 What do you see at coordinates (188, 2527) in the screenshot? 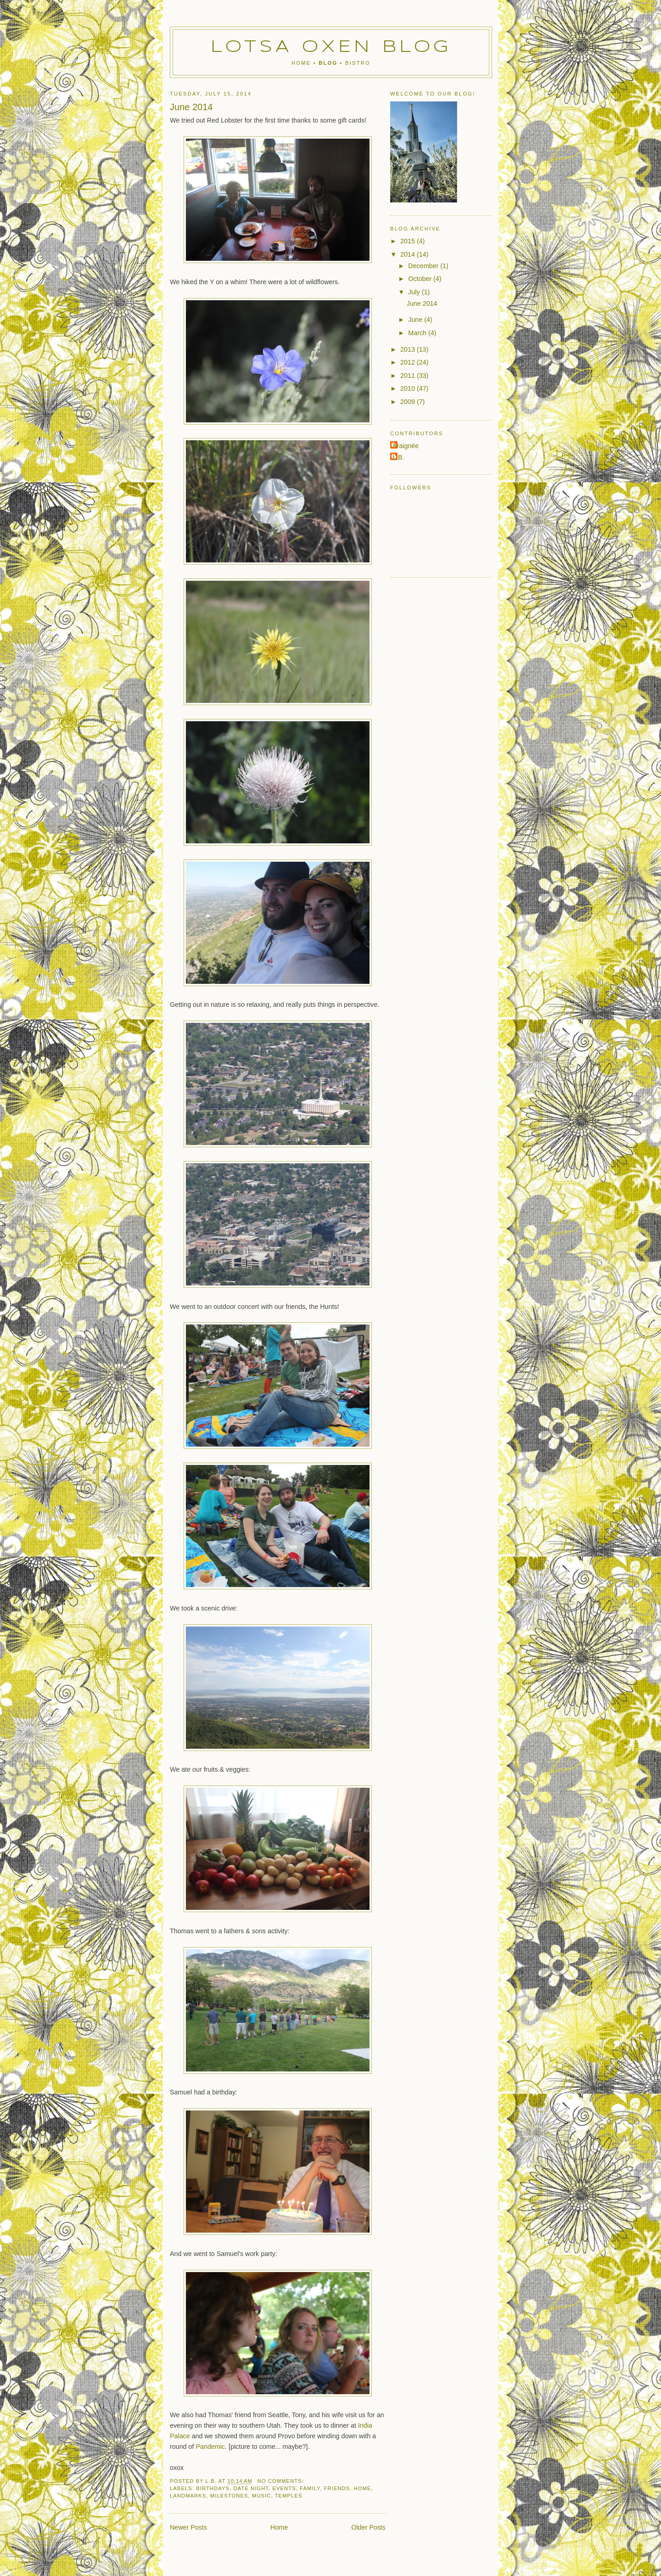
I see `Newer Posts` at bounding box center [188, 2527].